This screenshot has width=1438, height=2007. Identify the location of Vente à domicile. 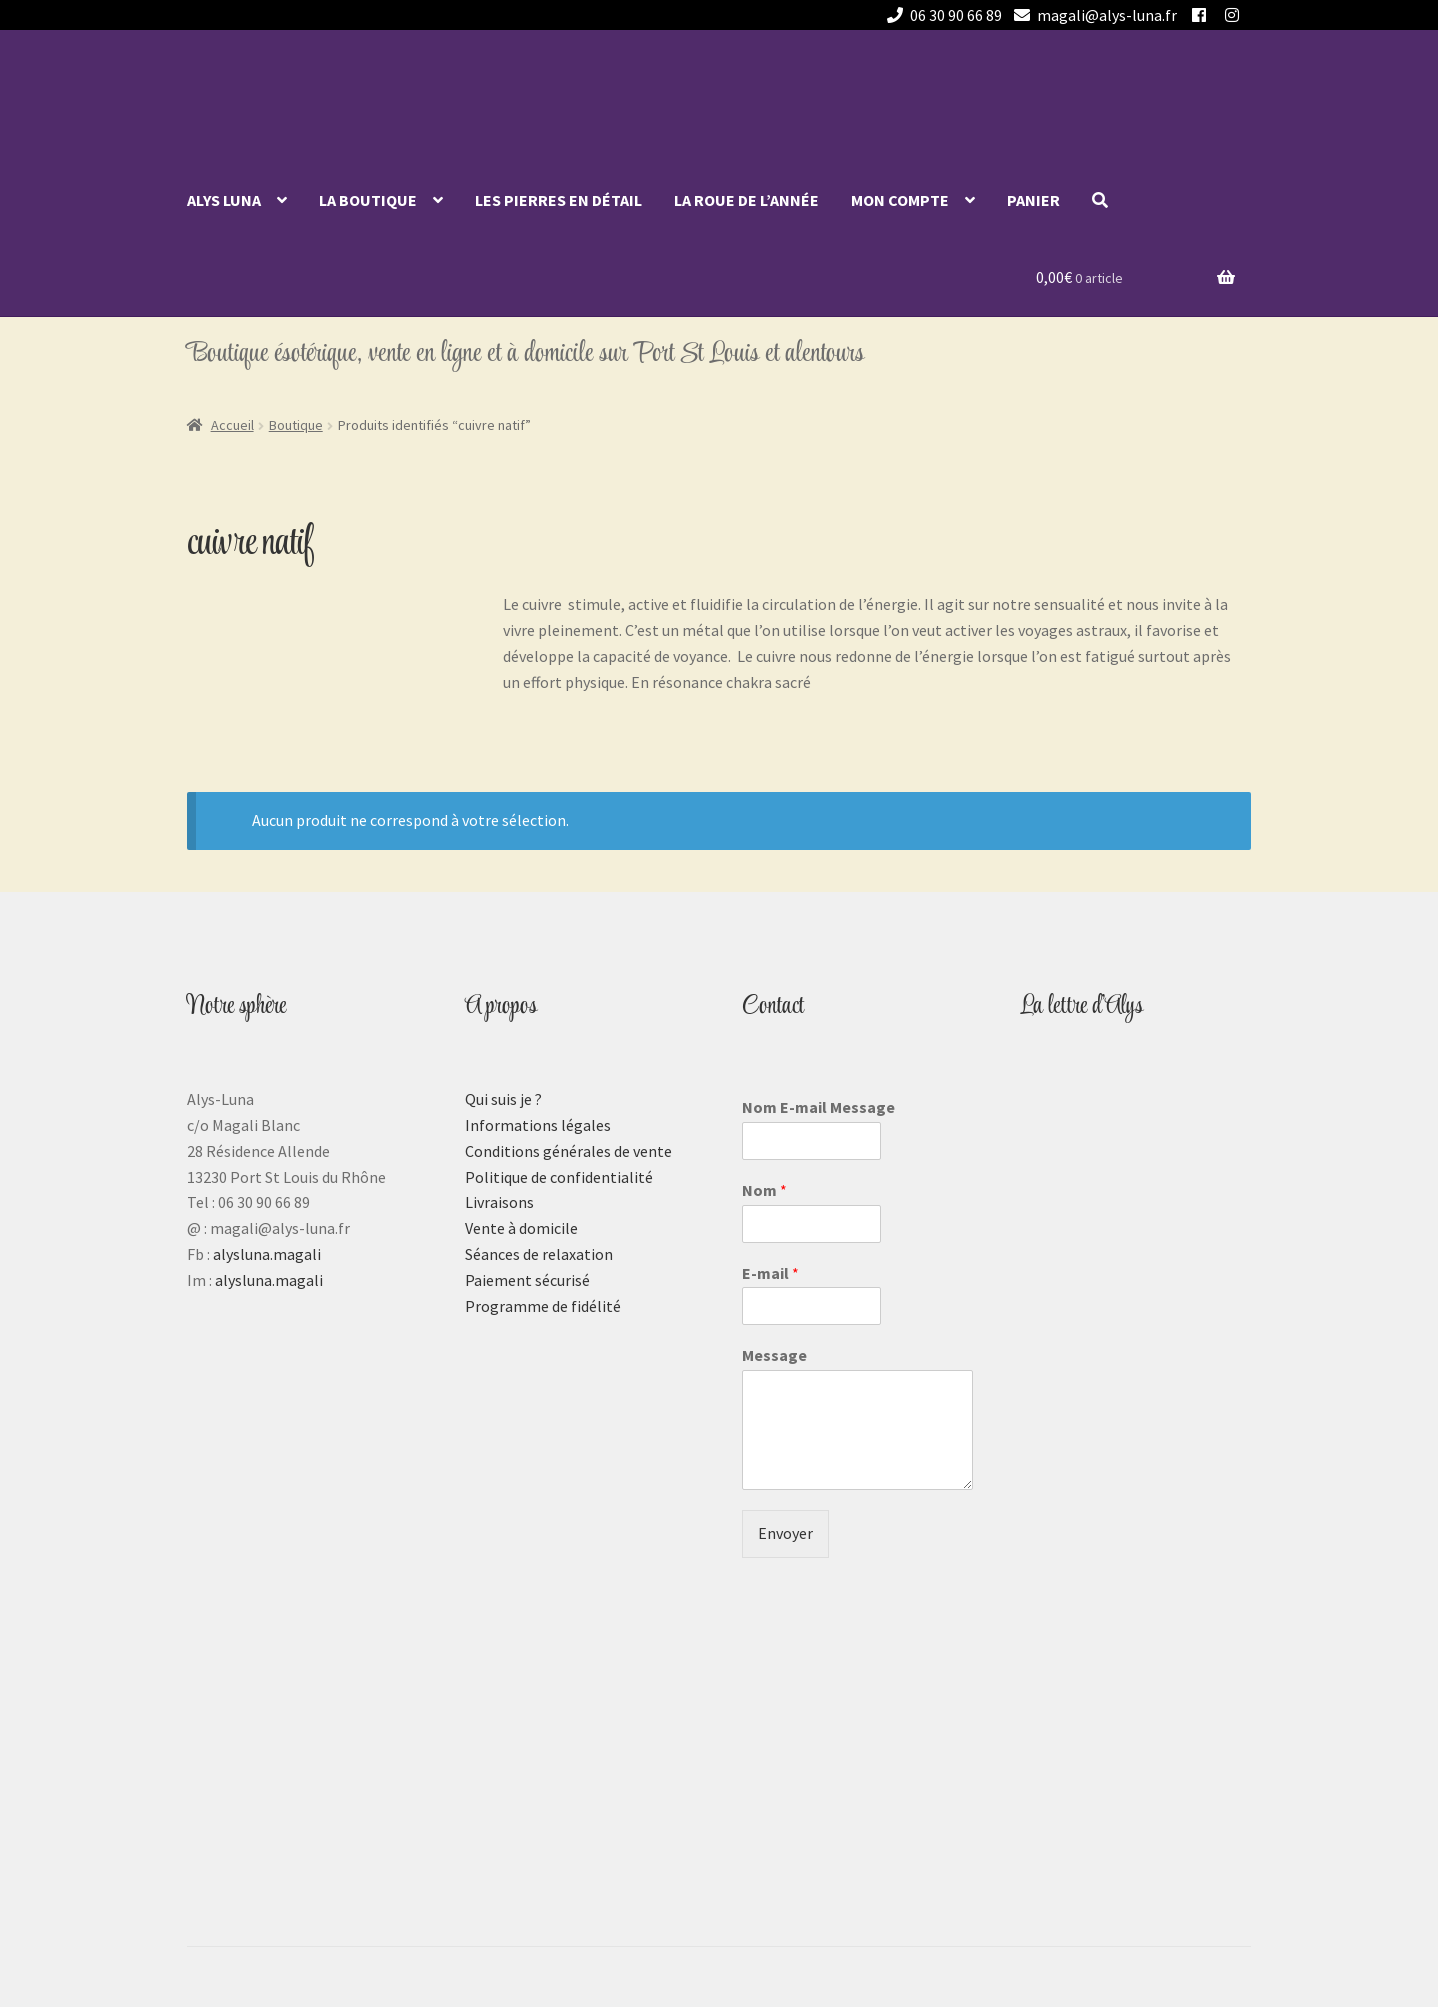
(521, 1228).